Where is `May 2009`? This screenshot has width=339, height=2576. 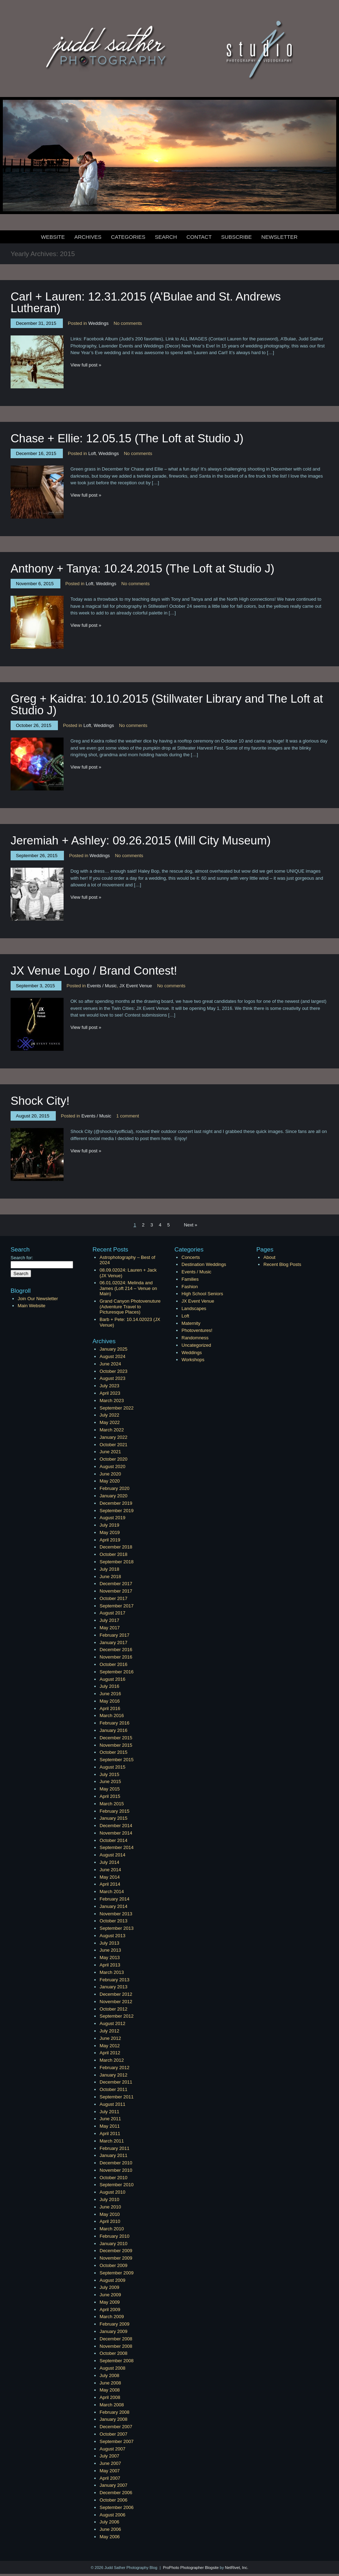 May 2009 is located at coordinates (110, 2302).